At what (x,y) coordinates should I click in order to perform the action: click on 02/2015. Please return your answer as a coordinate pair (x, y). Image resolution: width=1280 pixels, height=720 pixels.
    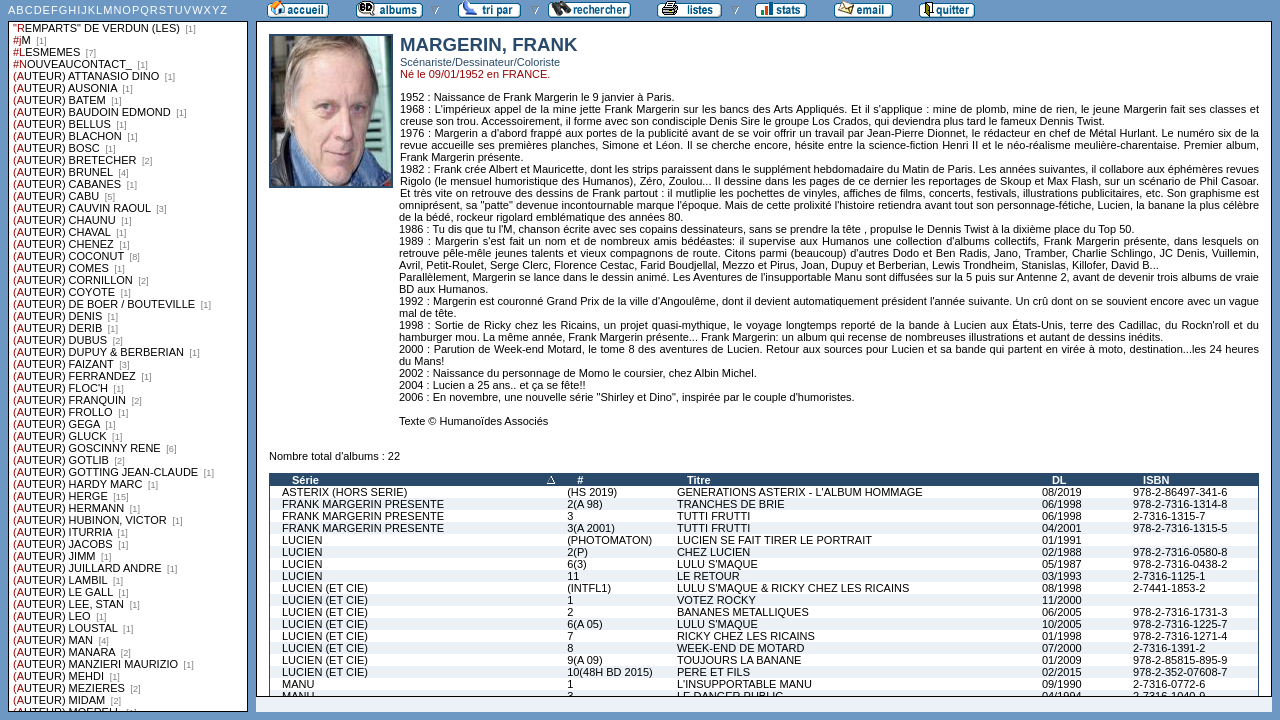
    Looking at the image, I should click on (1062, 672).